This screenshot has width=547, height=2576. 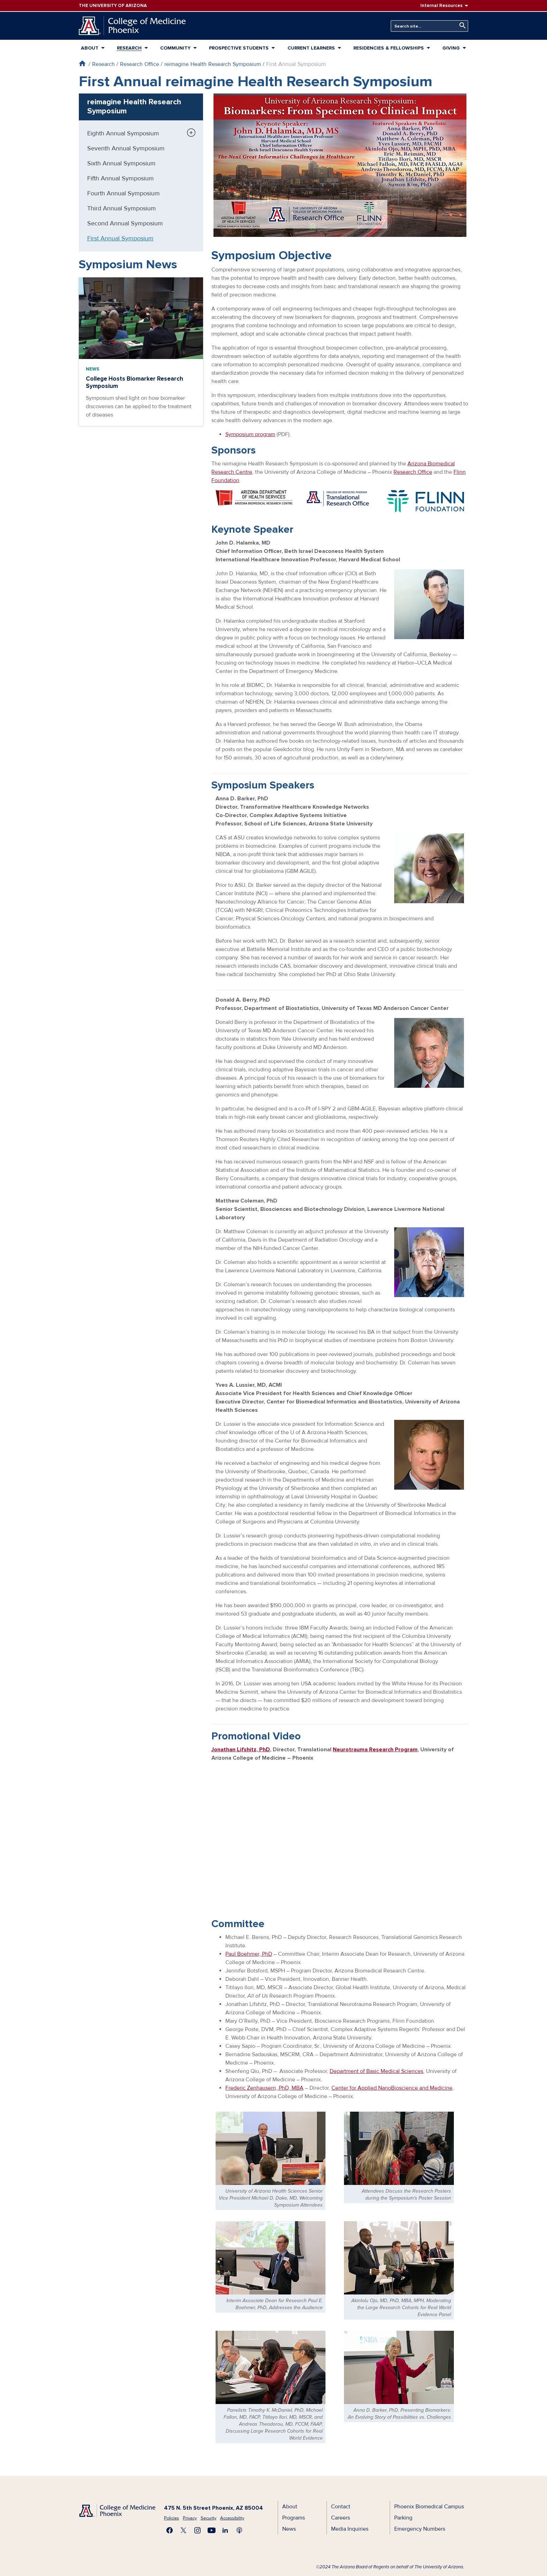 I want to click on Parking, so click(x=403, y=2517).